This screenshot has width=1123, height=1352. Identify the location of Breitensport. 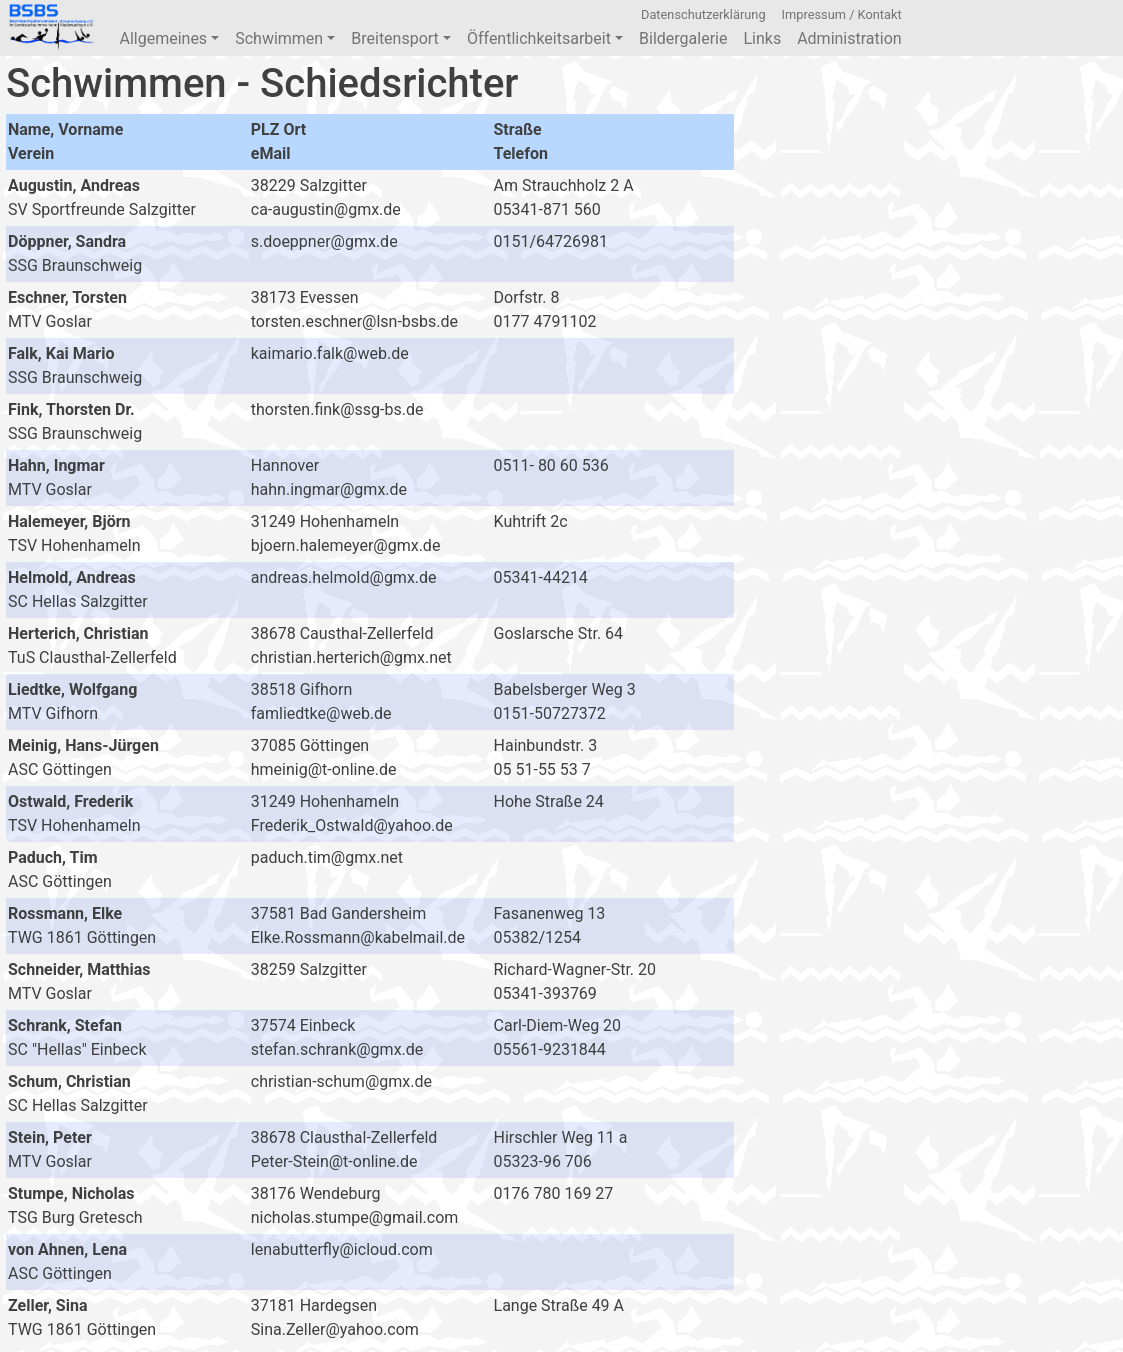
(401, 38).